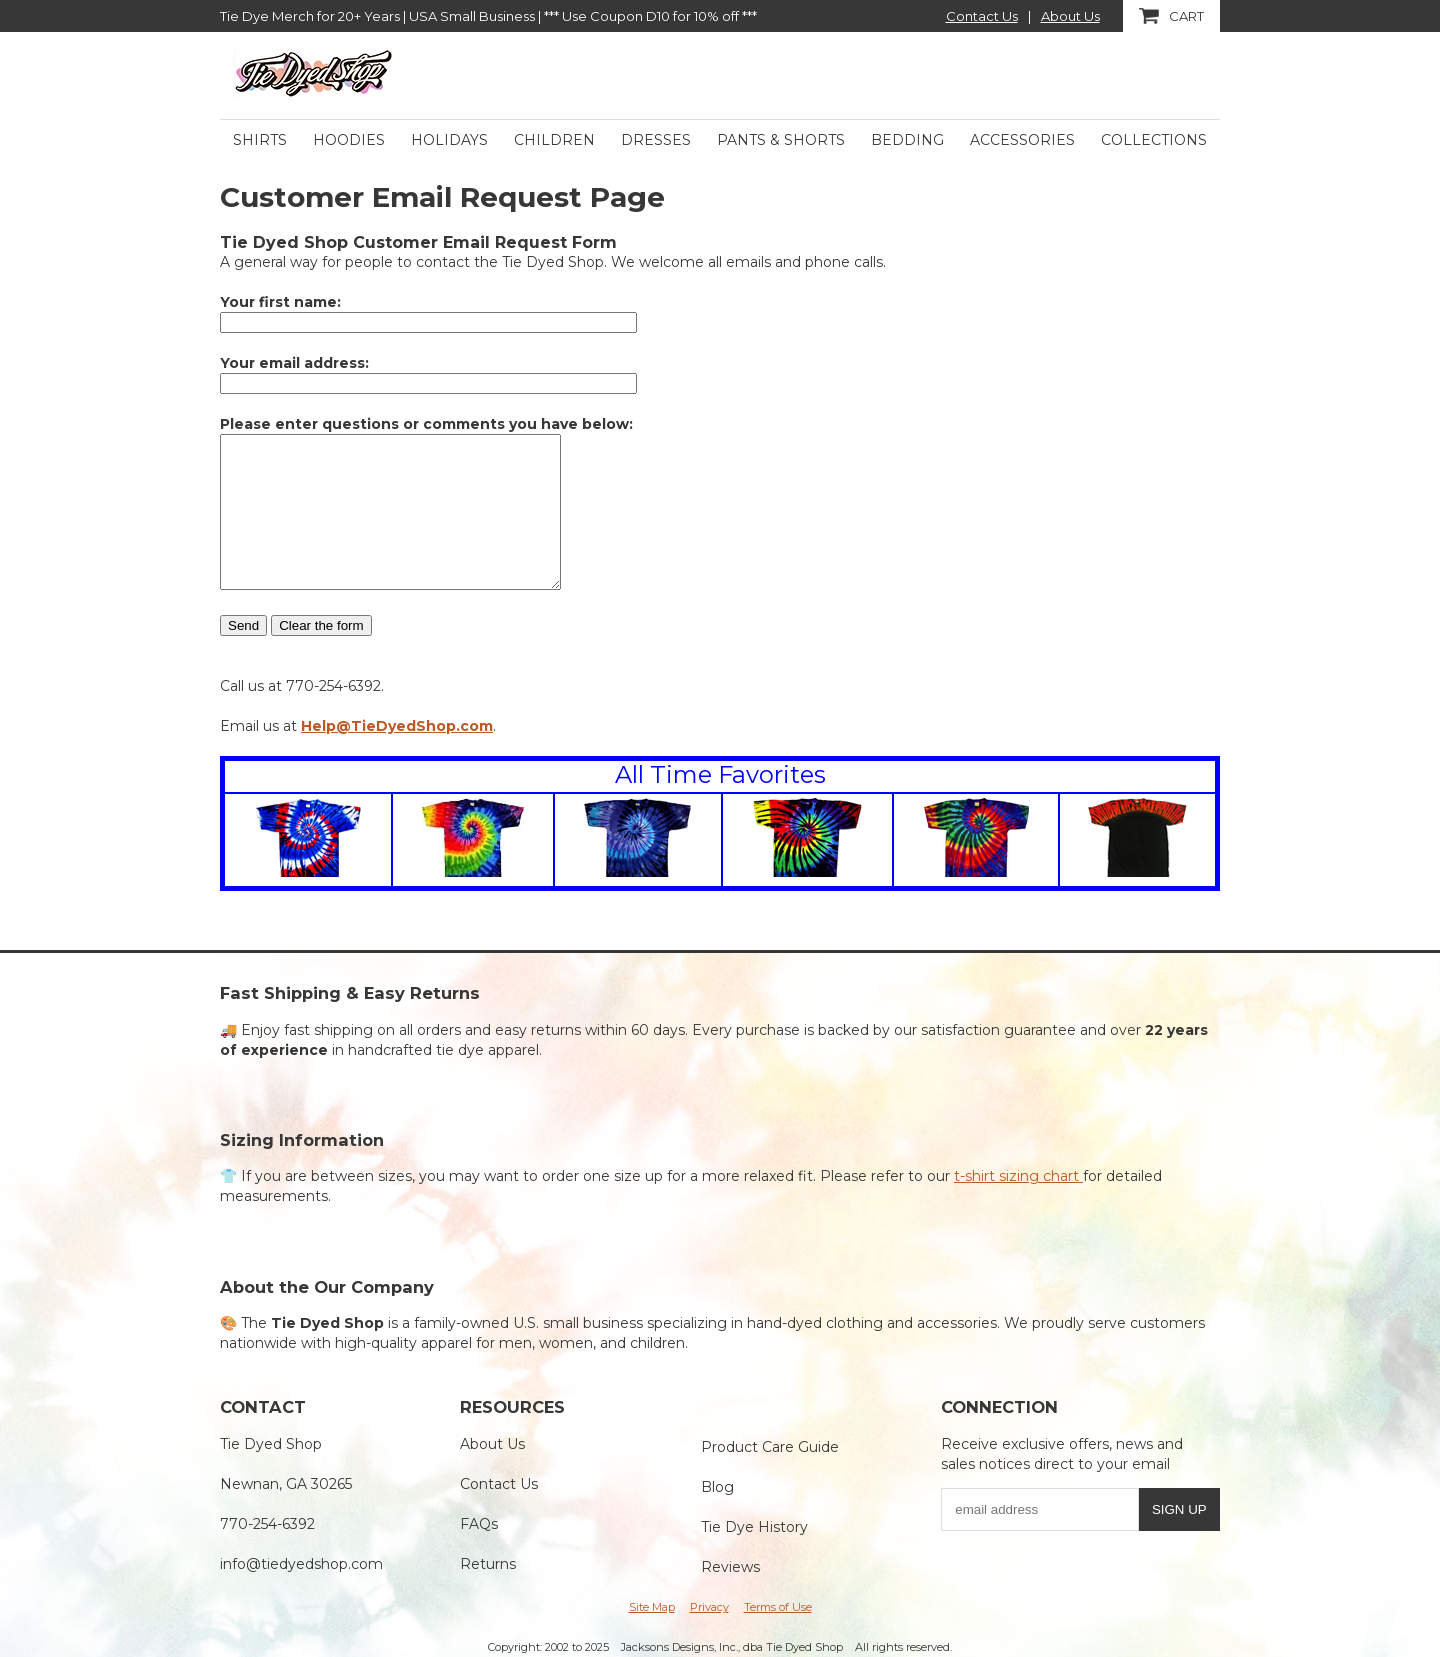 This screenshot has height=1657, width=1440. I want to click on Shirts, so click(260, 140).